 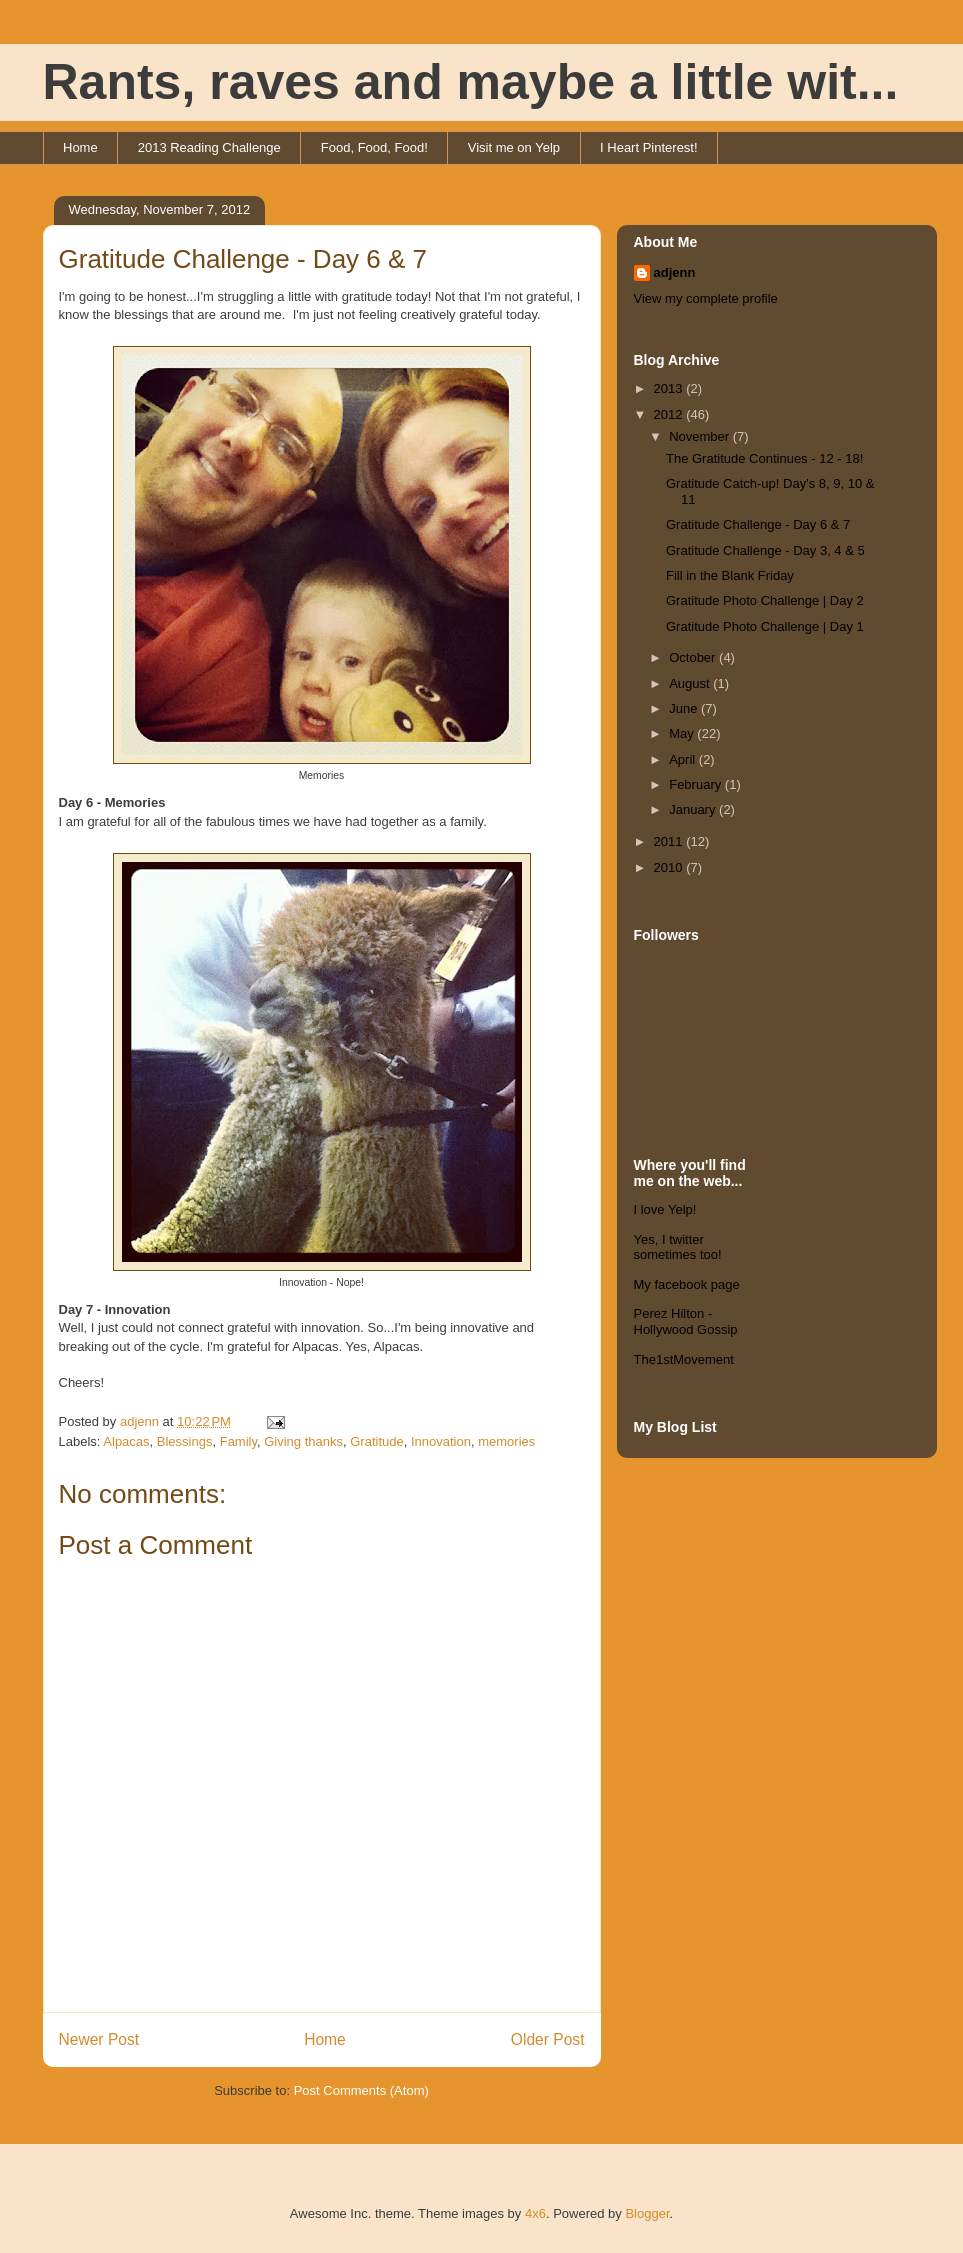 I want to click on Food, Food, Food!, so click(x=374, y=147).